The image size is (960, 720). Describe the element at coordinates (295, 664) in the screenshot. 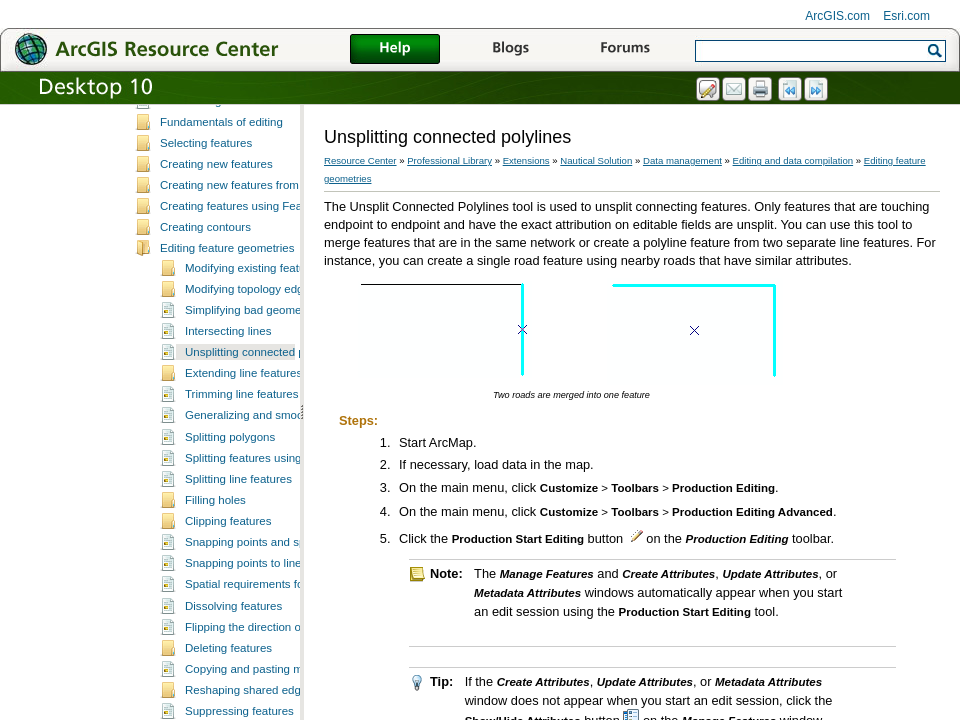

I see `Spatial requirements for dissolving features` at that location.